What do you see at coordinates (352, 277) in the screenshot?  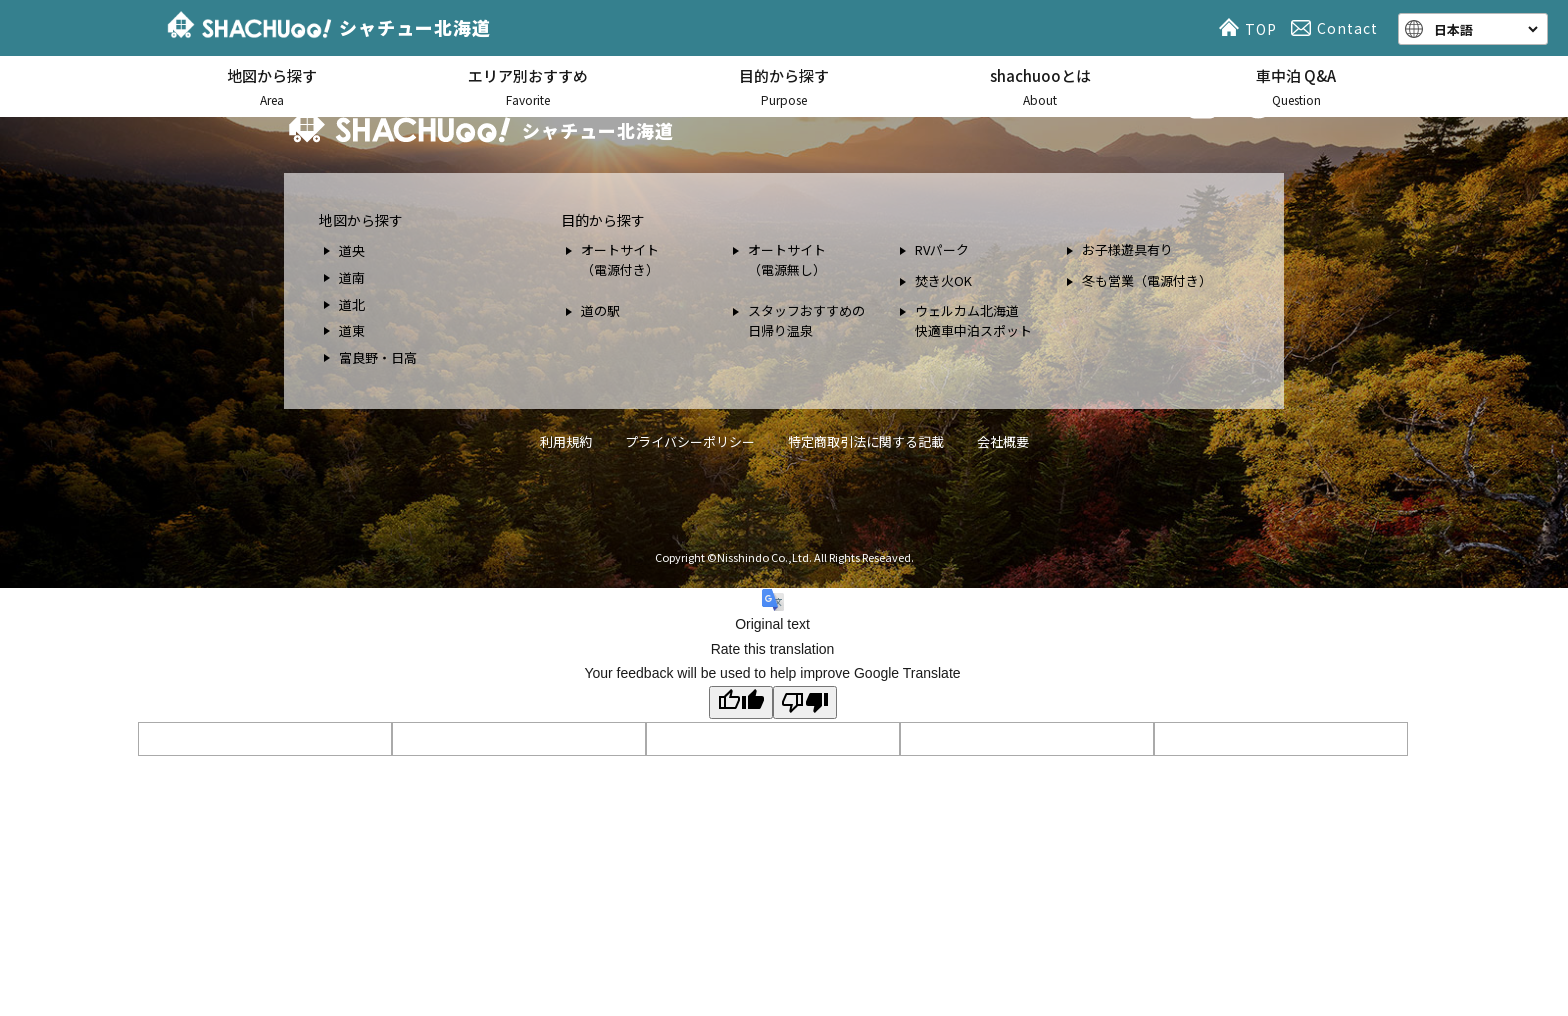 I see `道南` at bounding box center [352, 277].